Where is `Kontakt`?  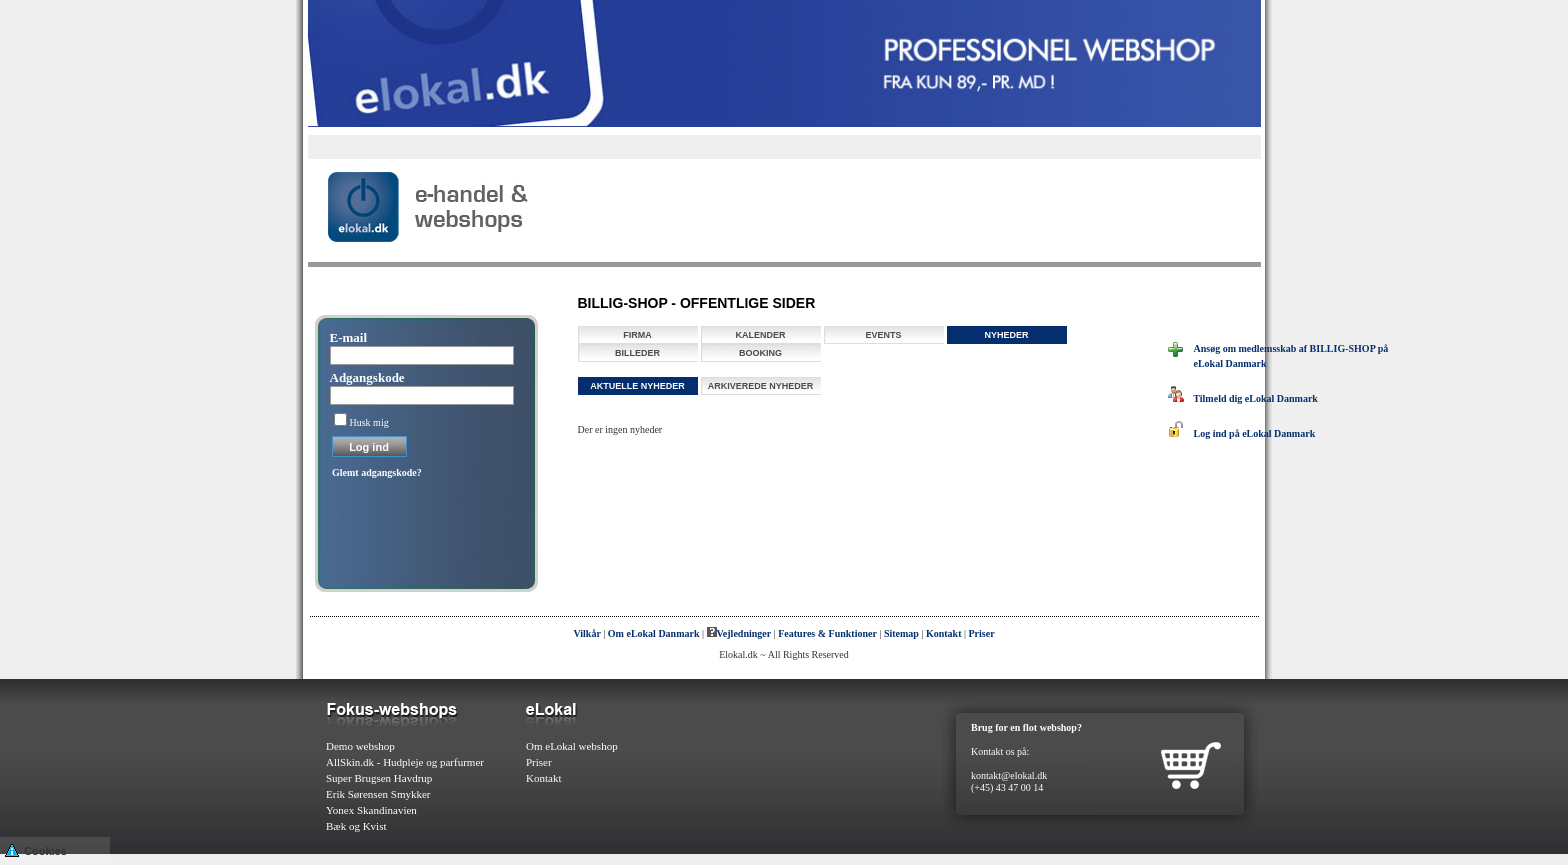
Kontakt is located at coordinates (944, 633).